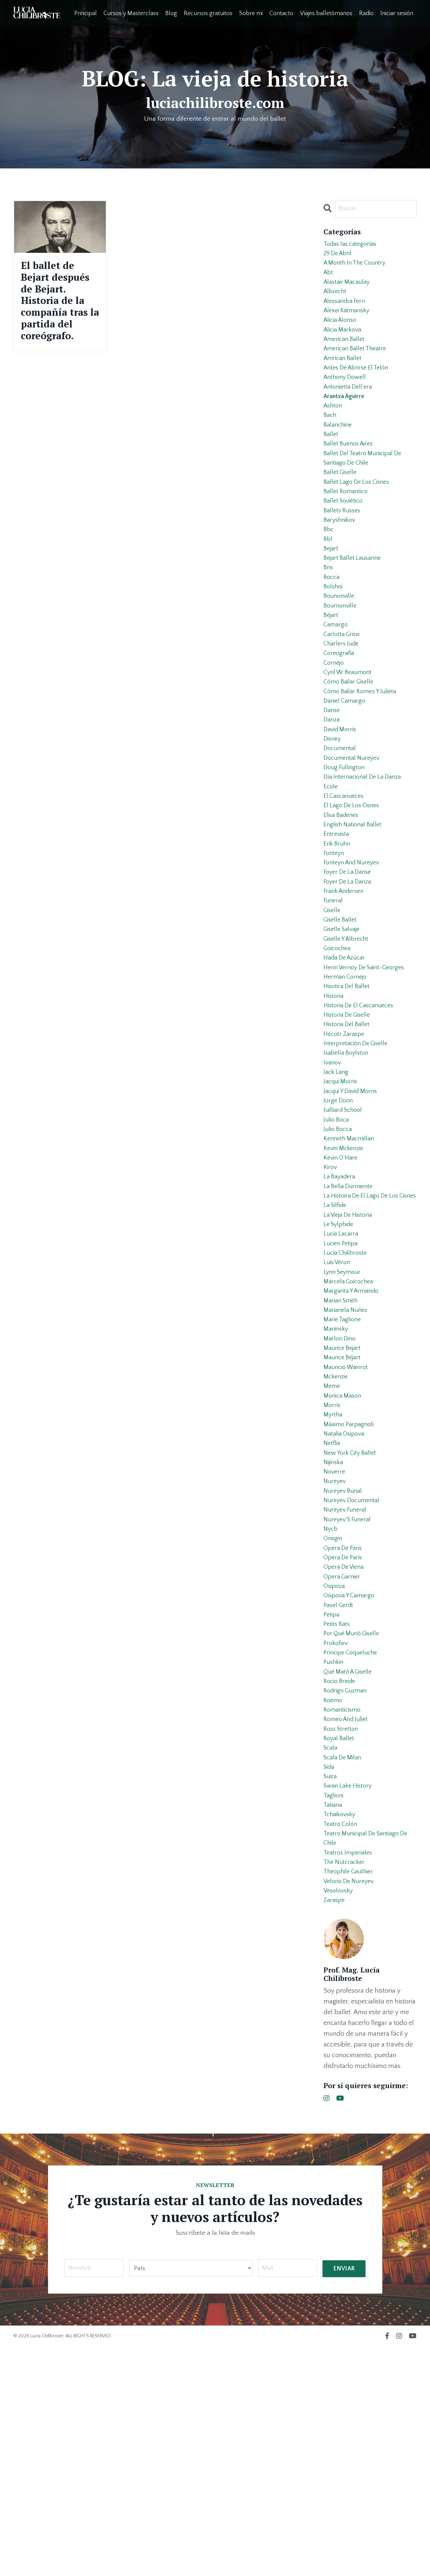  What do you see at coordinates (337, 1235) in the screenshot?
I see `julio boca` at bounding box center [337, 1235].